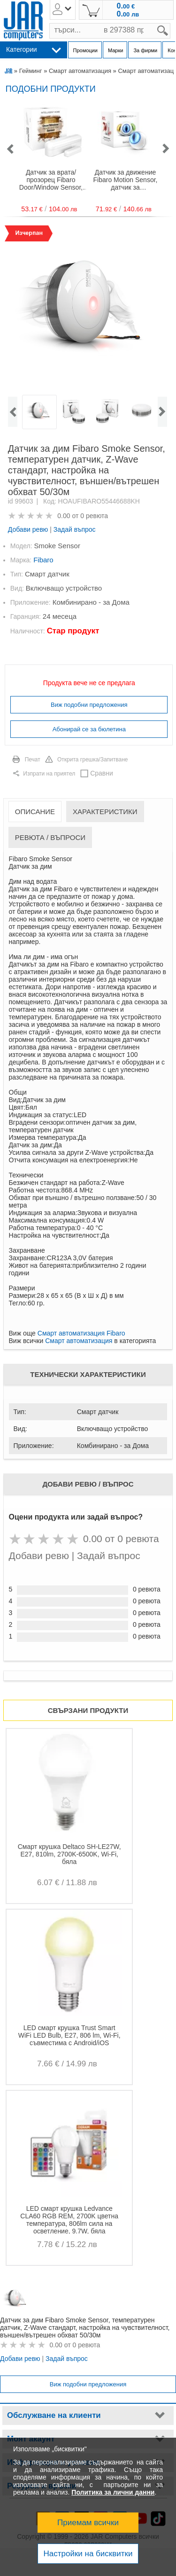  Describe the element at coordinates (10, 149) in the screenshot. I see `[button]` at that location.